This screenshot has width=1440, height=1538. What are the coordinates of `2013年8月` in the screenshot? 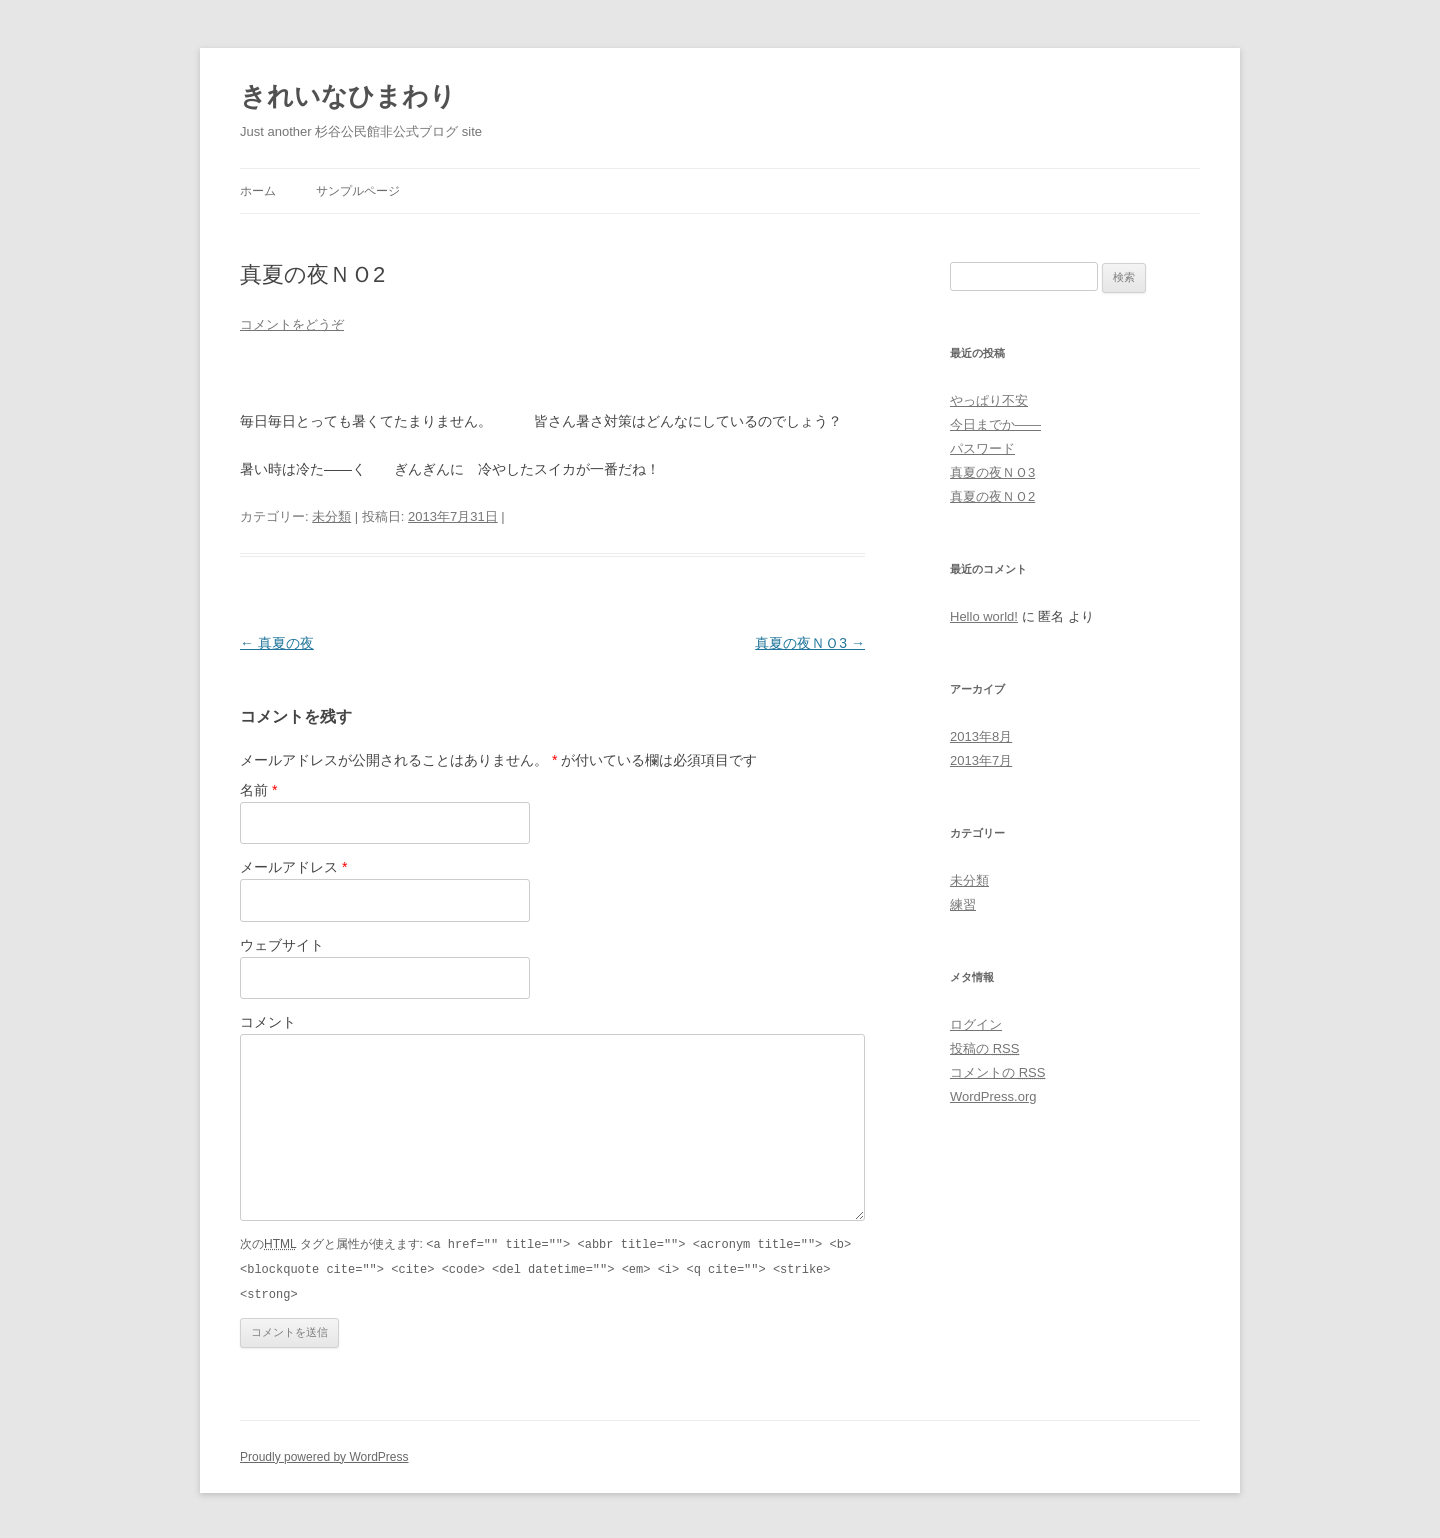 It's located at (981, 736).